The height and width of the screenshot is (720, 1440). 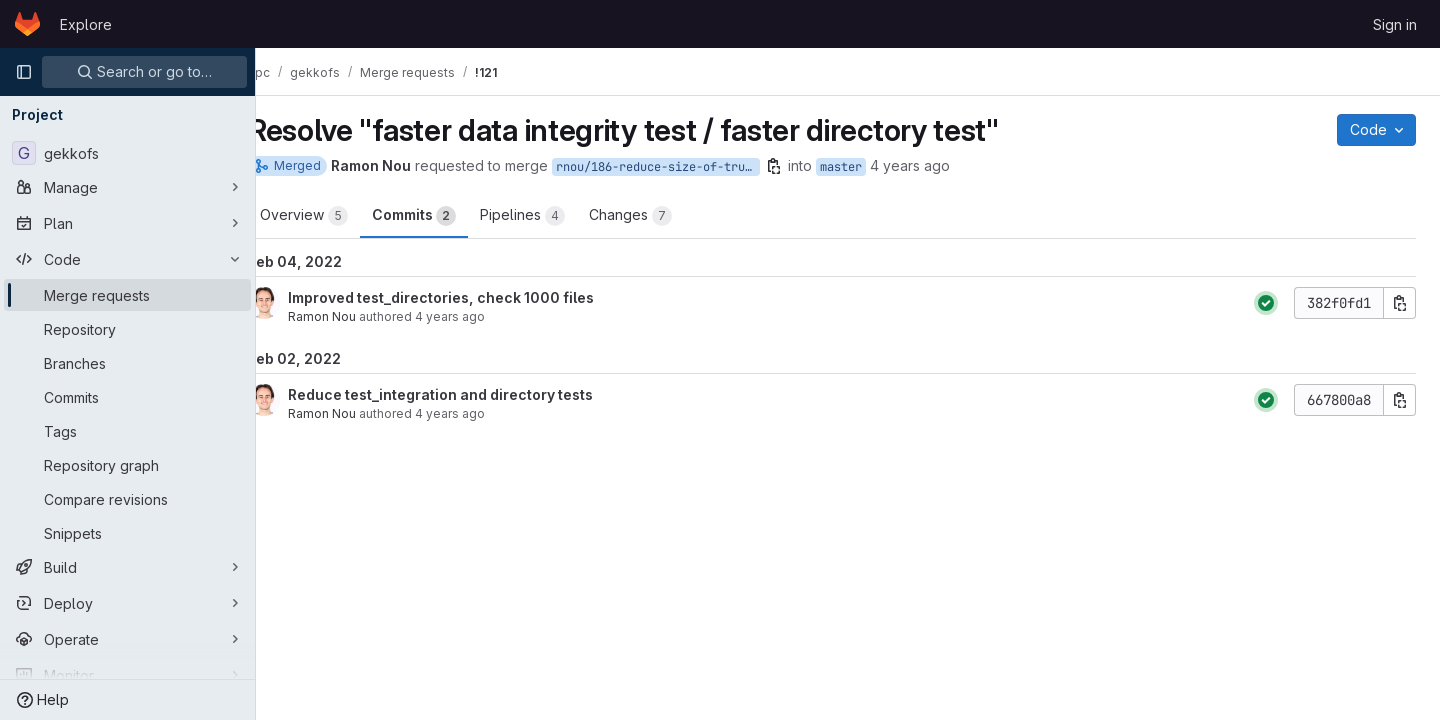 What do you see at coordinates (86, 24) in the screenshot?
I see `Explore` at bounding box center [86, 24].